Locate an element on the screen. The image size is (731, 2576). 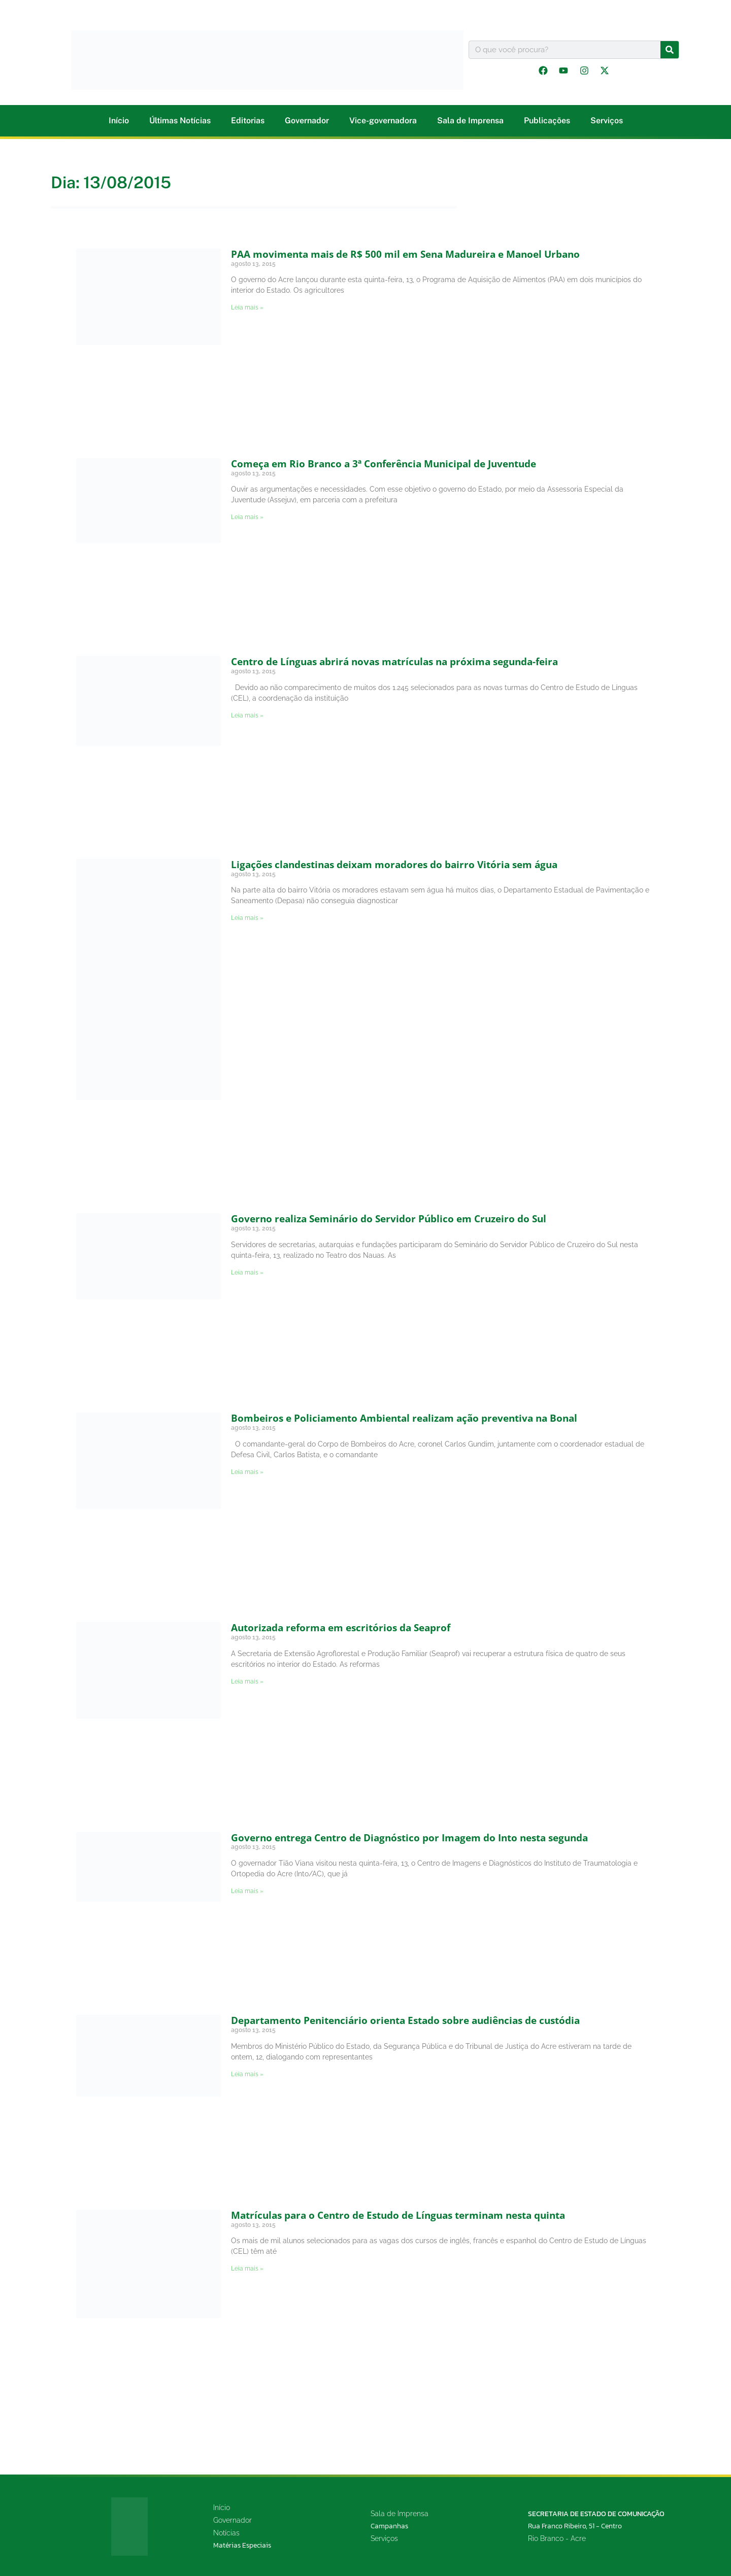
Governo entrega Centro de Diagnóstico por Imagem do Into nesta segunda is located at coordinates (409, 1837).